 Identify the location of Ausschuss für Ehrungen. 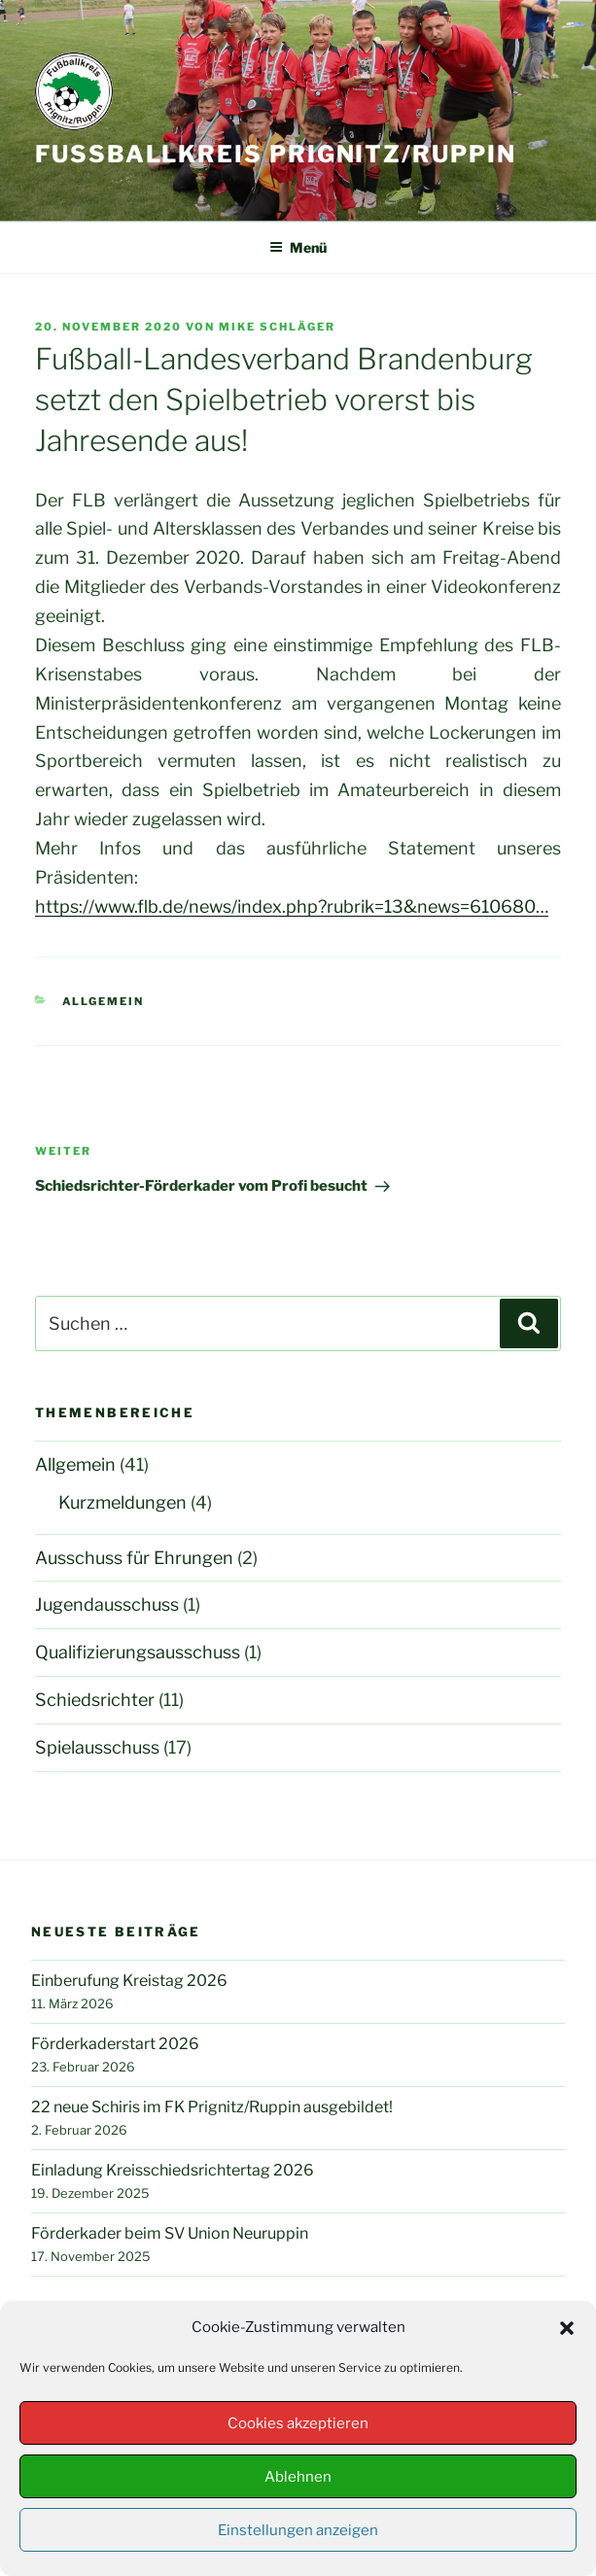
(134, 1558).